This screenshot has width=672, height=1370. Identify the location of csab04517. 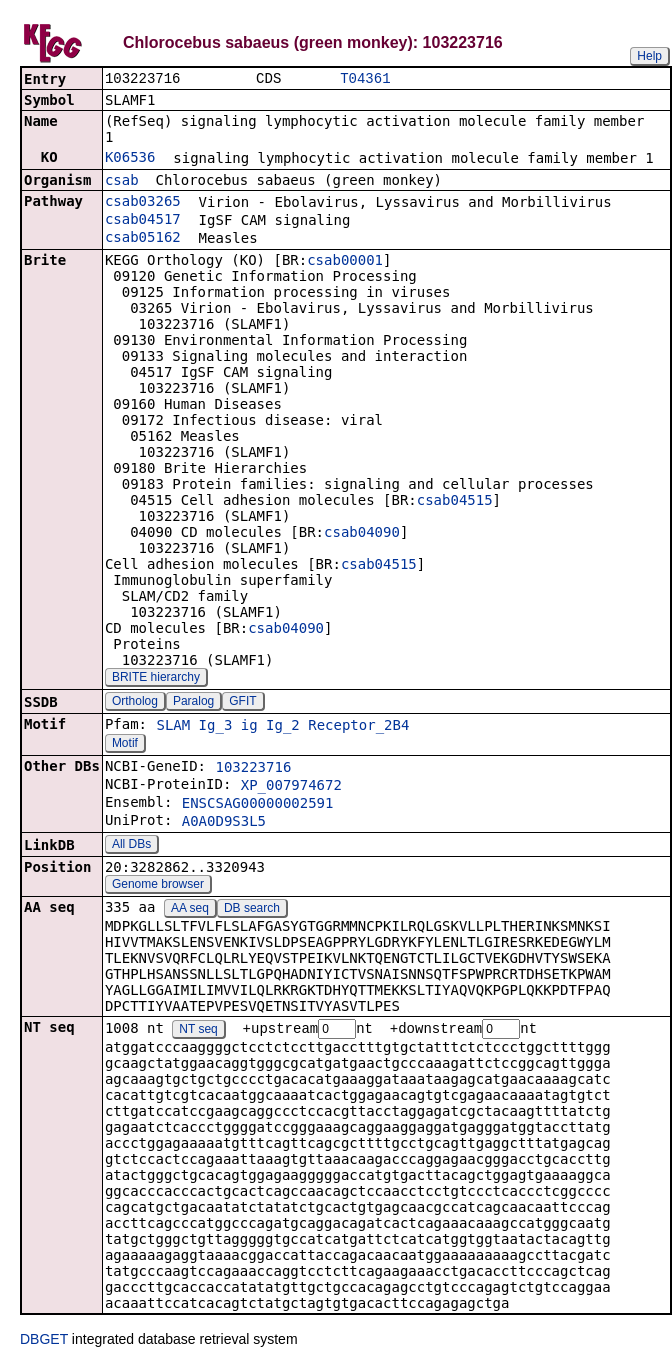
(143, 221).